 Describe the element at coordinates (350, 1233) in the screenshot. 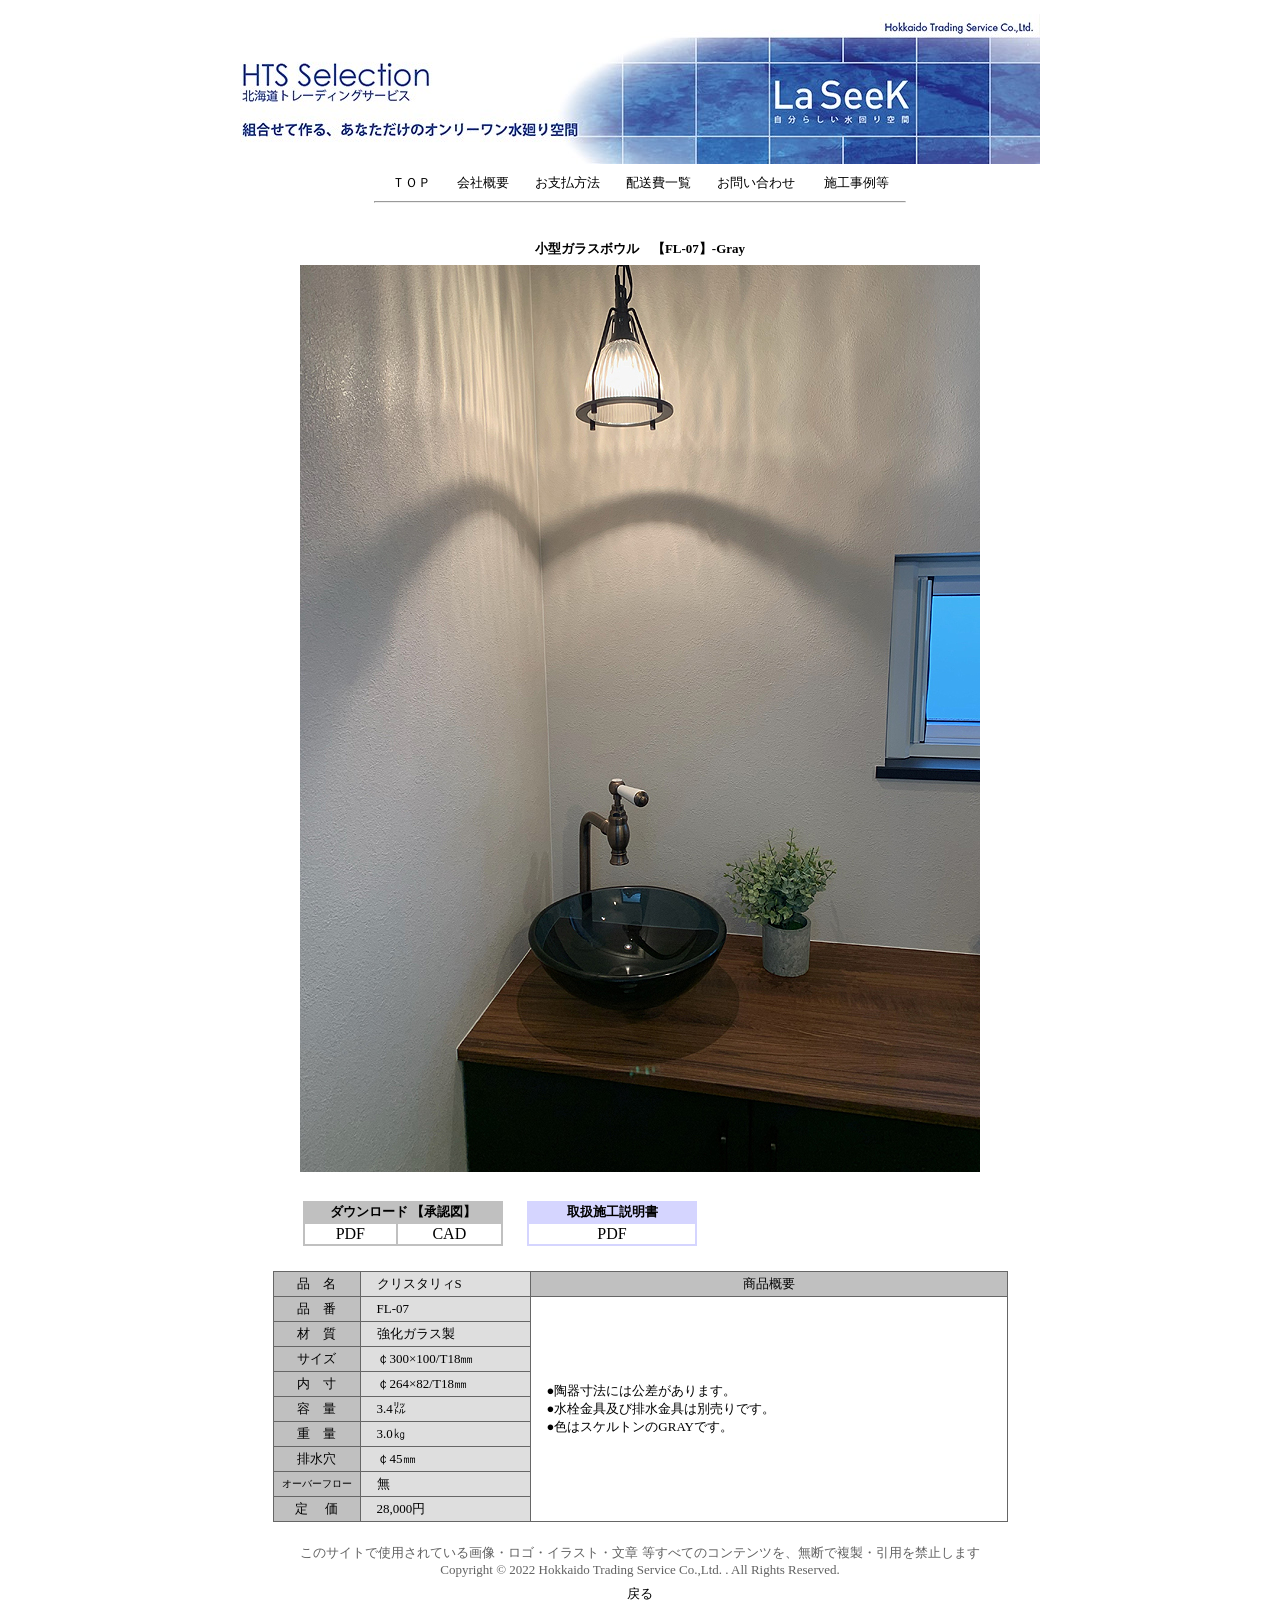

I see `PDF` at that location.